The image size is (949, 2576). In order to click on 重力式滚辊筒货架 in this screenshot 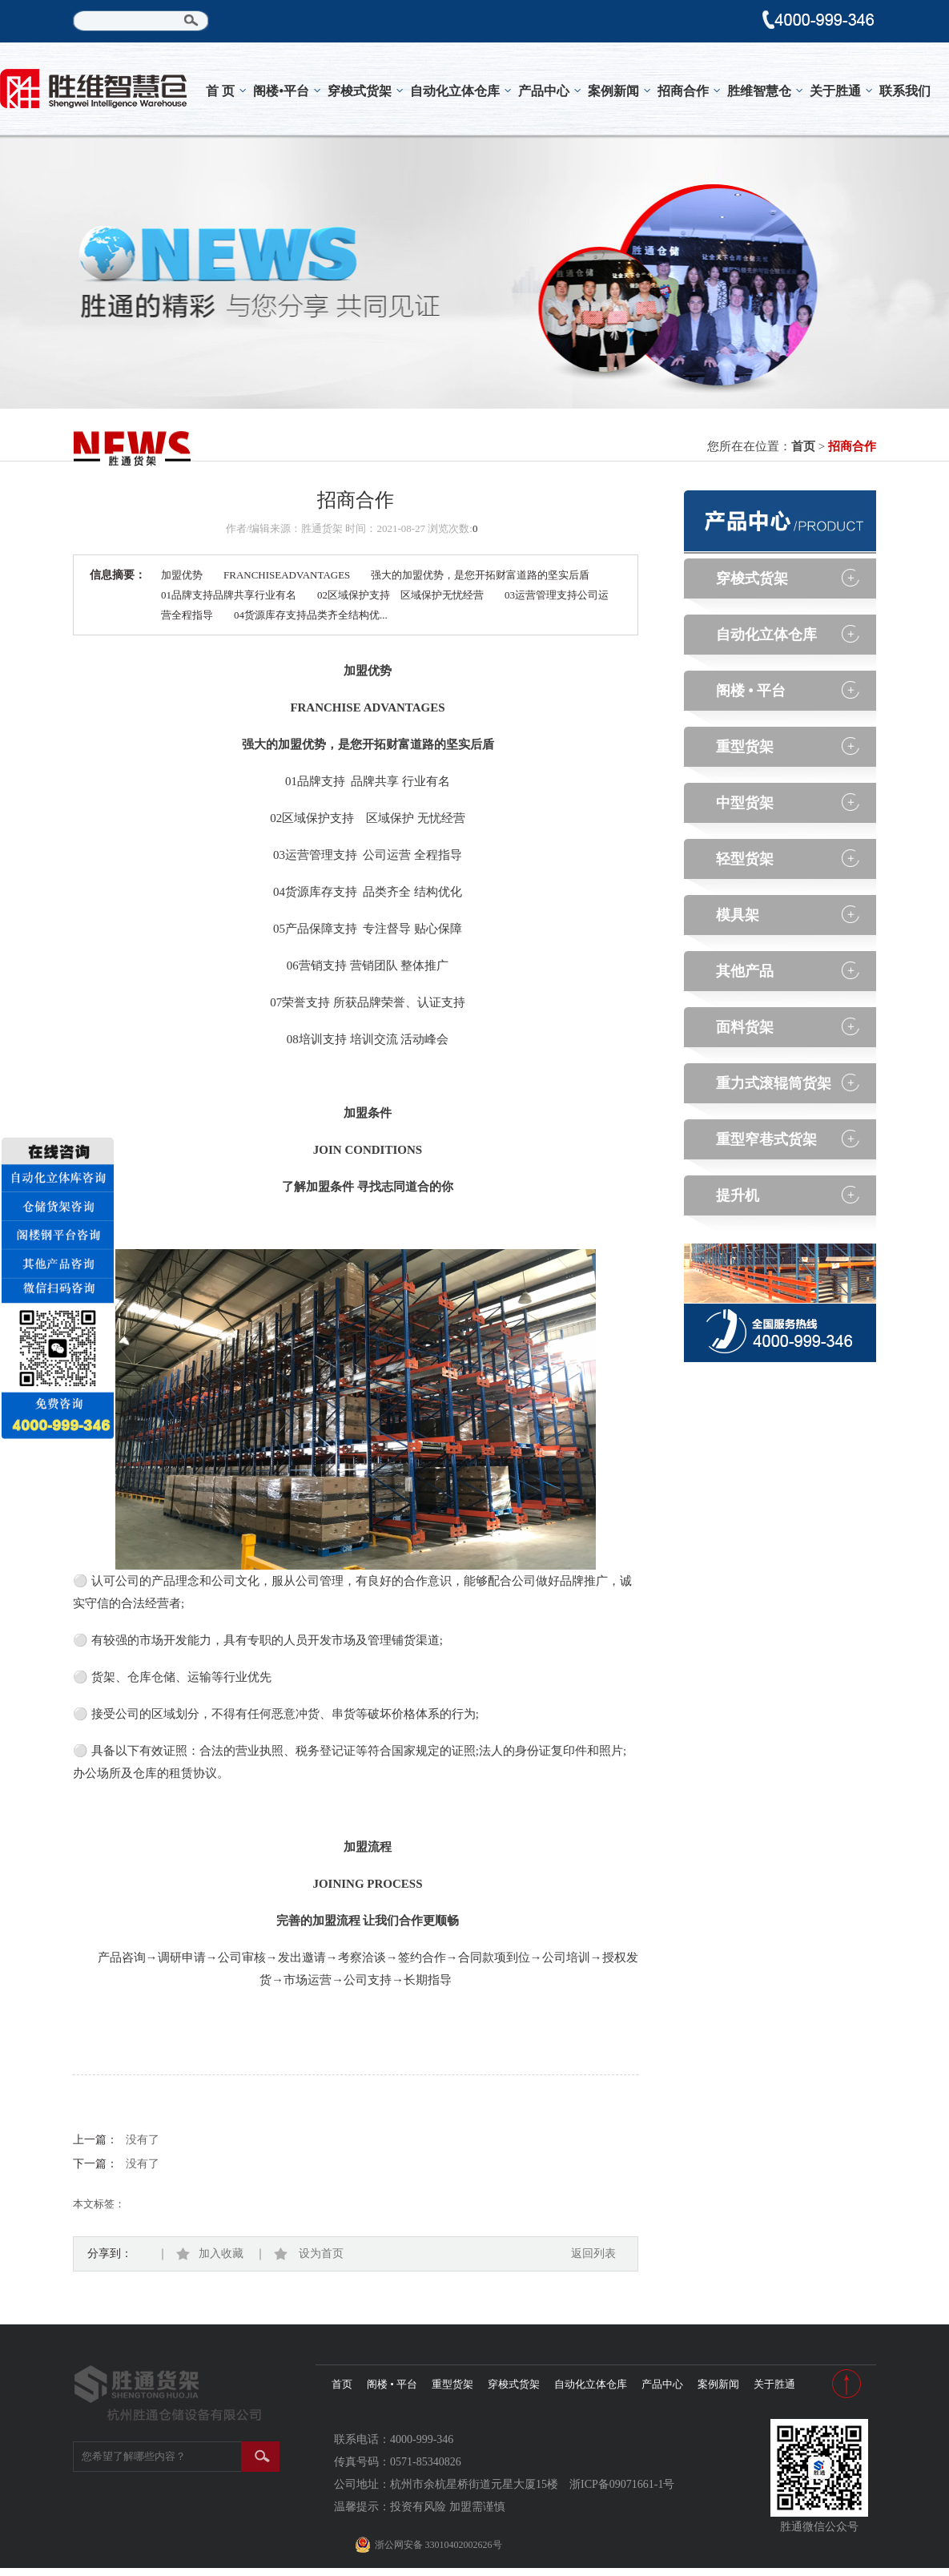, I will do `click(773, 1083)`.